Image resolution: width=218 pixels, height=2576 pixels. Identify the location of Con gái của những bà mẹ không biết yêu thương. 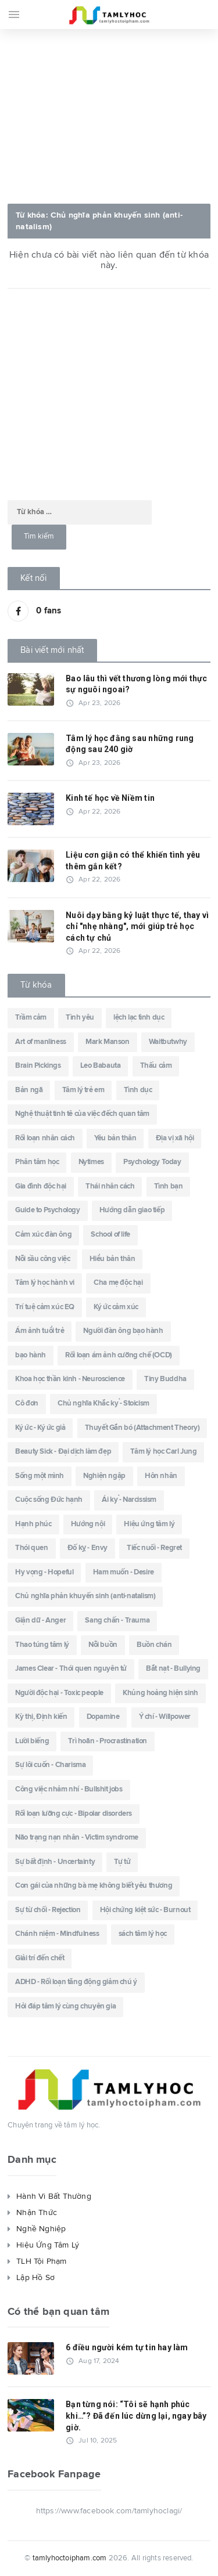
(93, 1885).